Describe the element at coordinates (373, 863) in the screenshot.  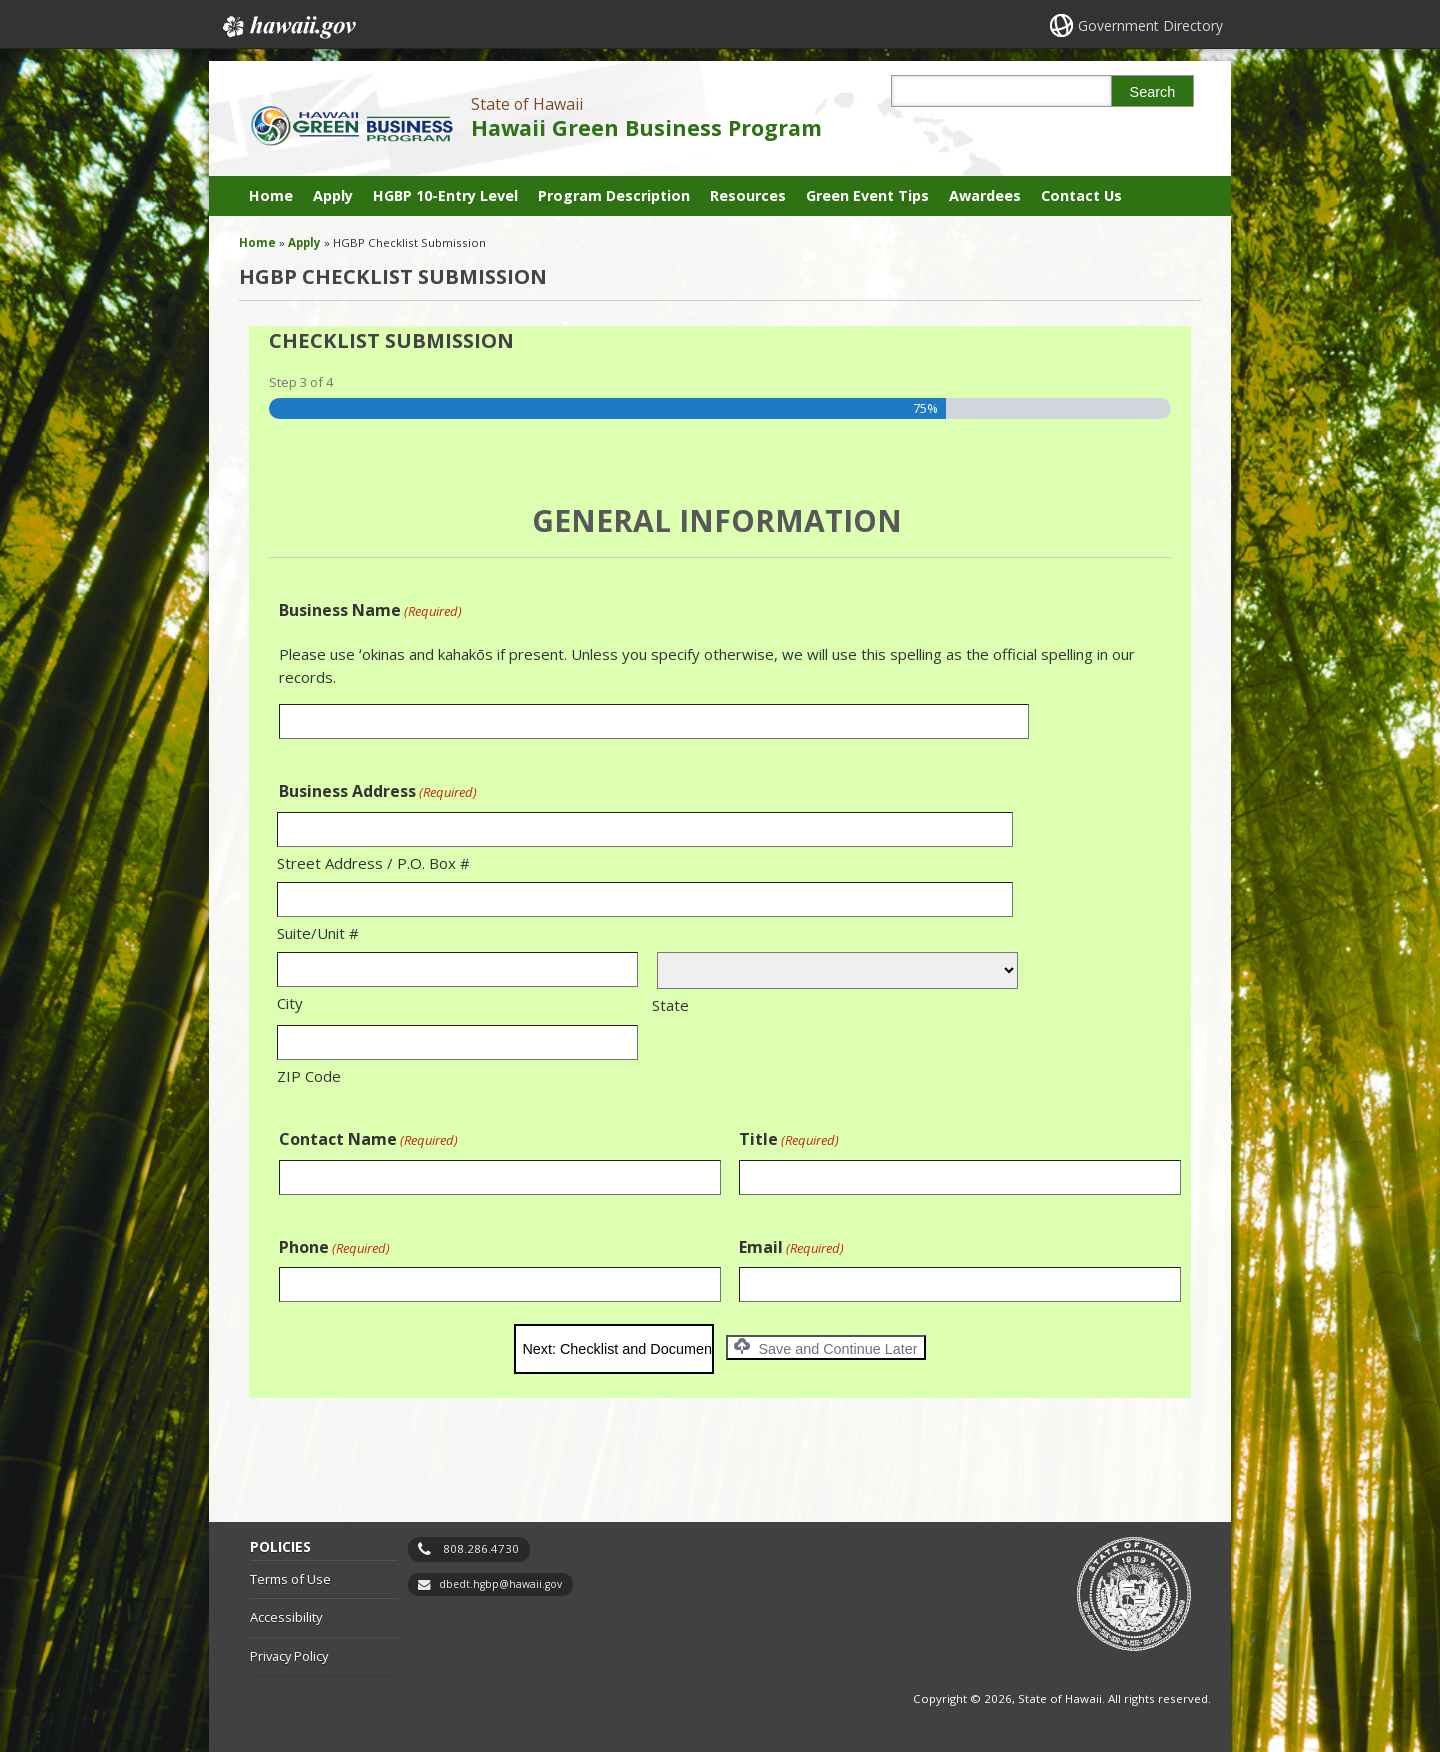
I see `Street Address / P.O. Box #` at that location.